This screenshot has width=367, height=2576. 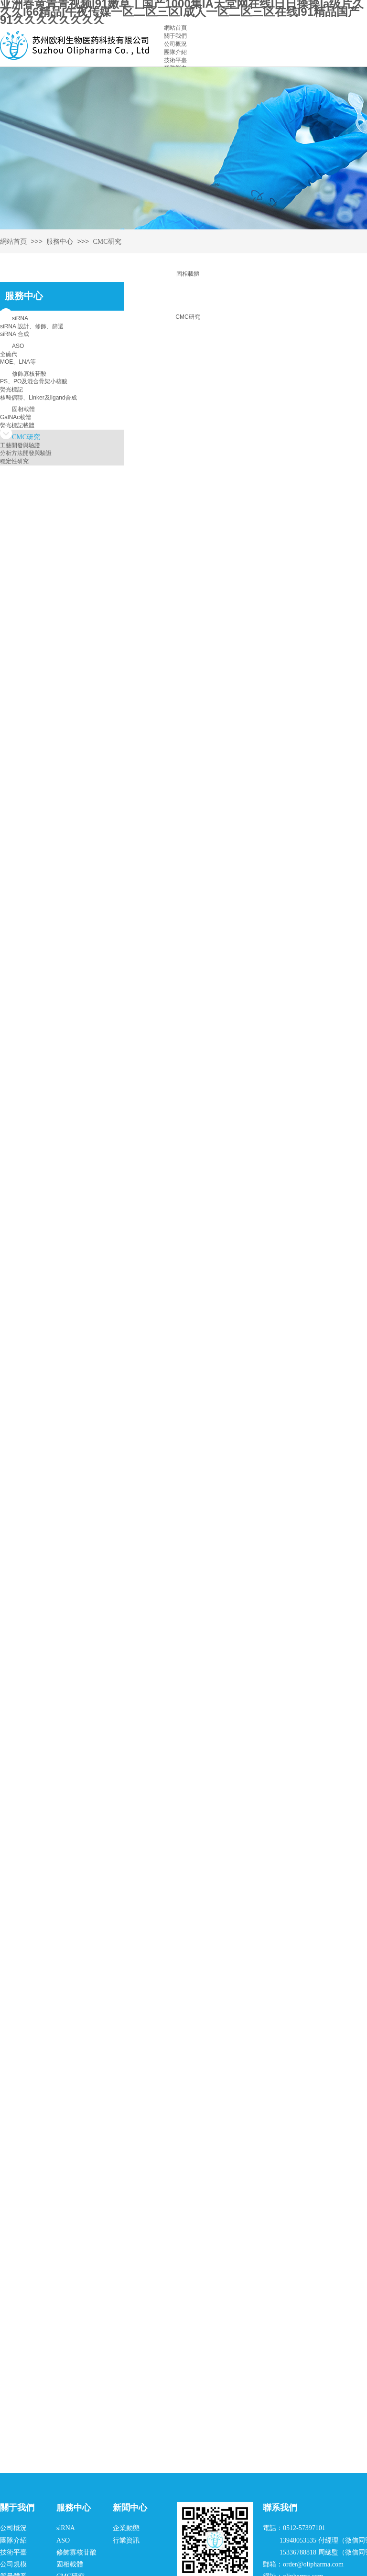 I want to click on GalNAc載體, so click(x=15, y=417).